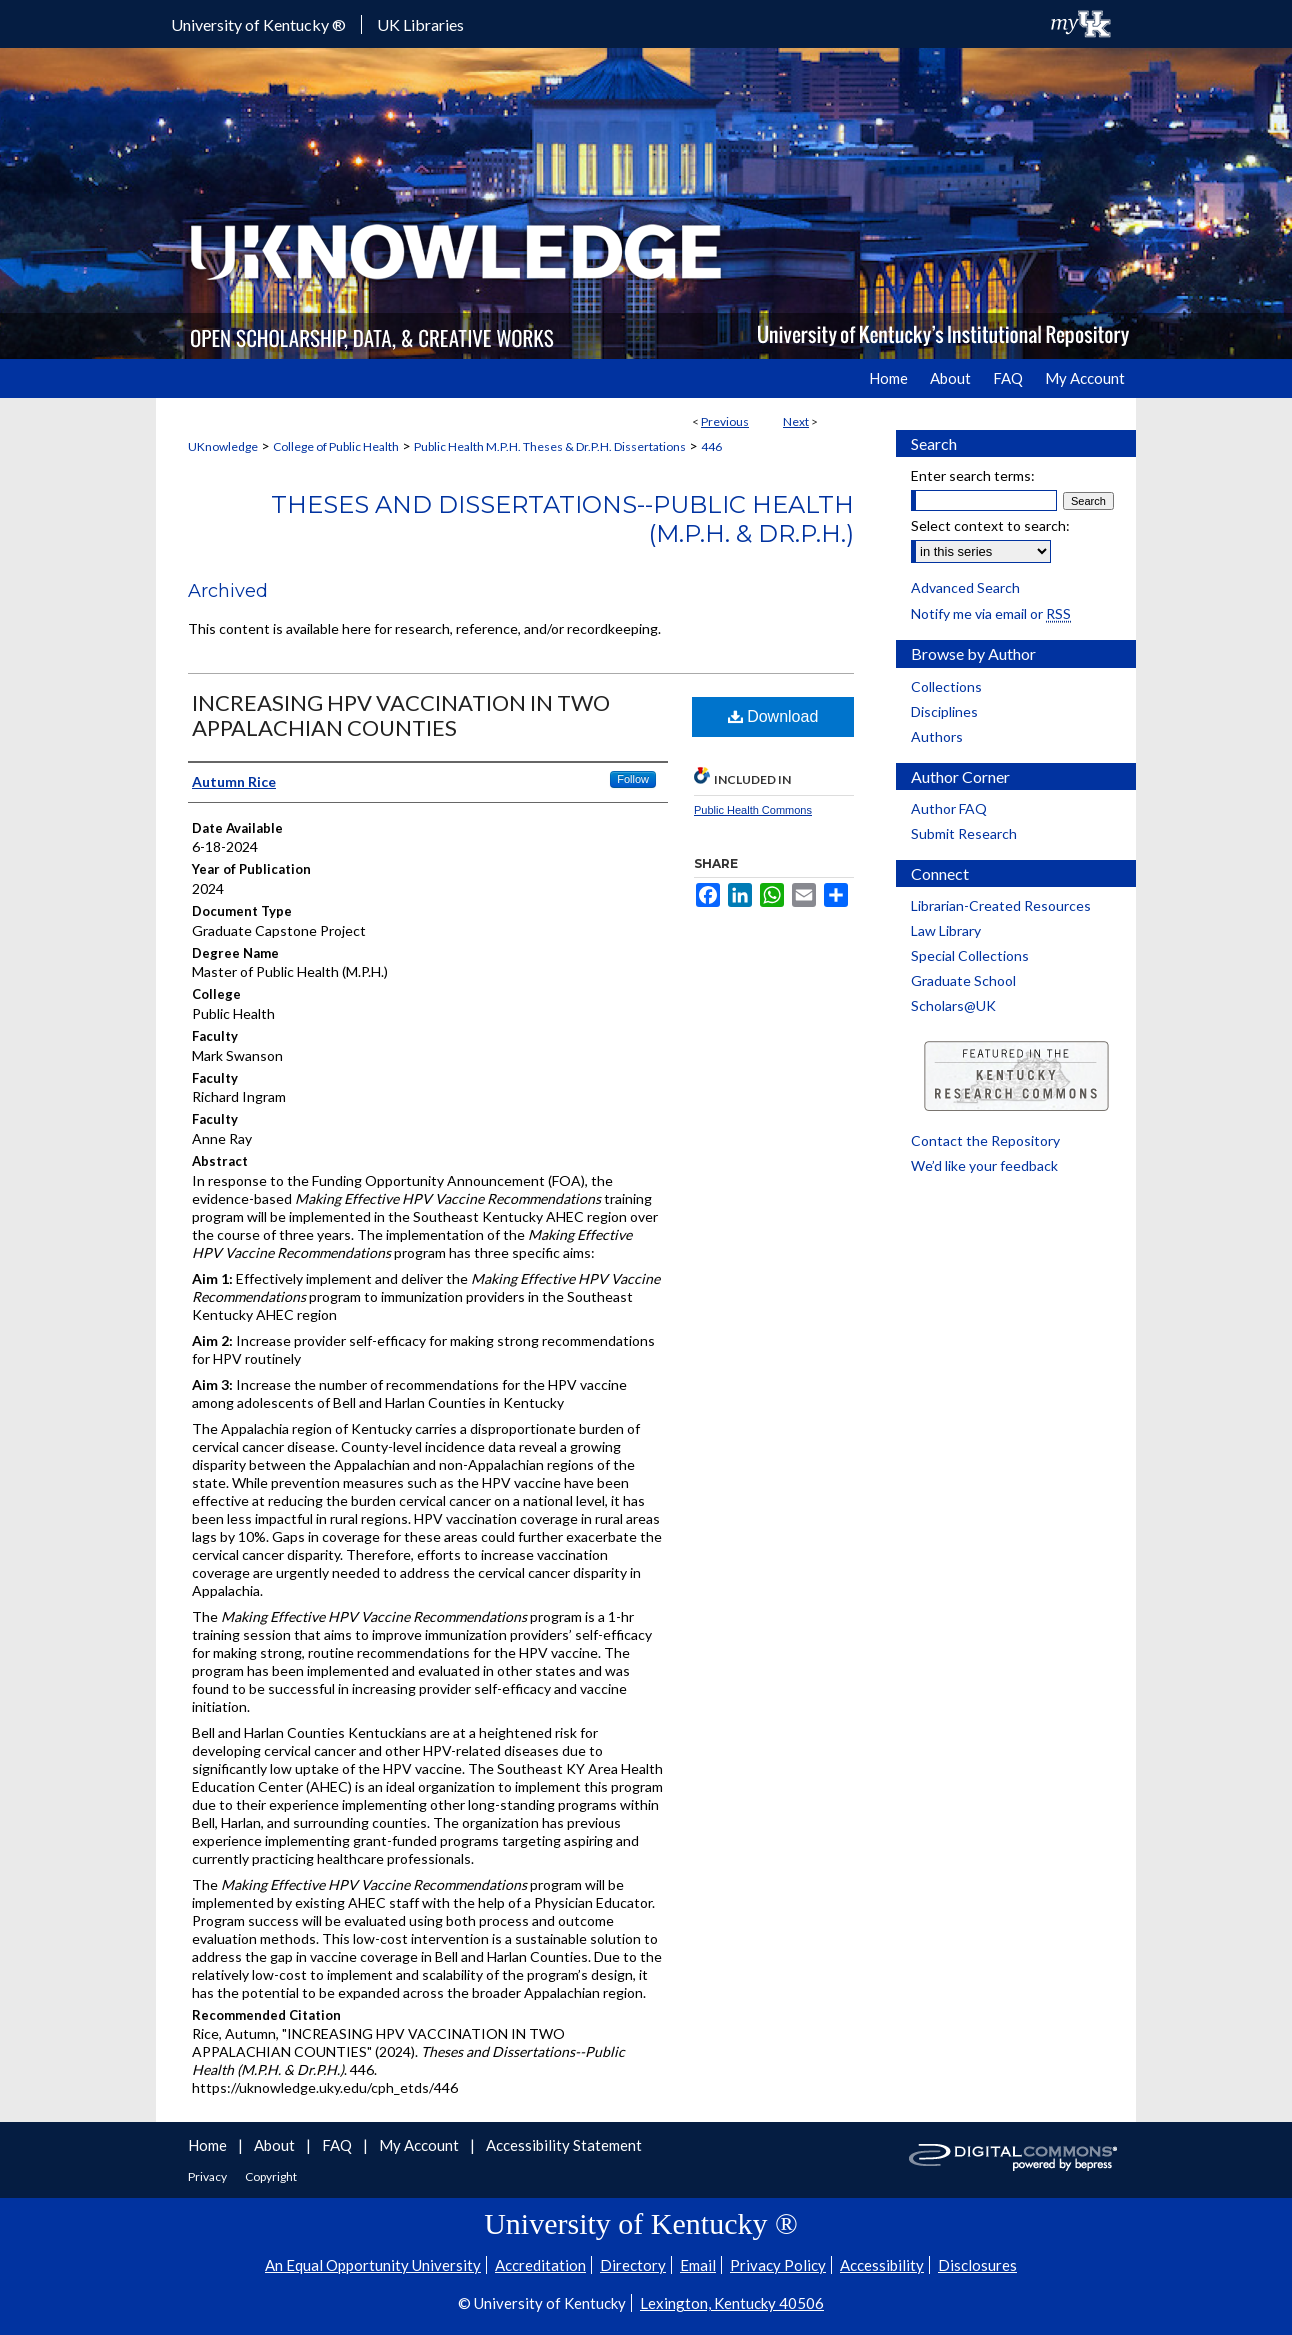 The height and width of the screenshot is (2335, 1292). Describe the element at coordinates (753, 810) in the screenshot. I see `Public Health Commons` at that location.